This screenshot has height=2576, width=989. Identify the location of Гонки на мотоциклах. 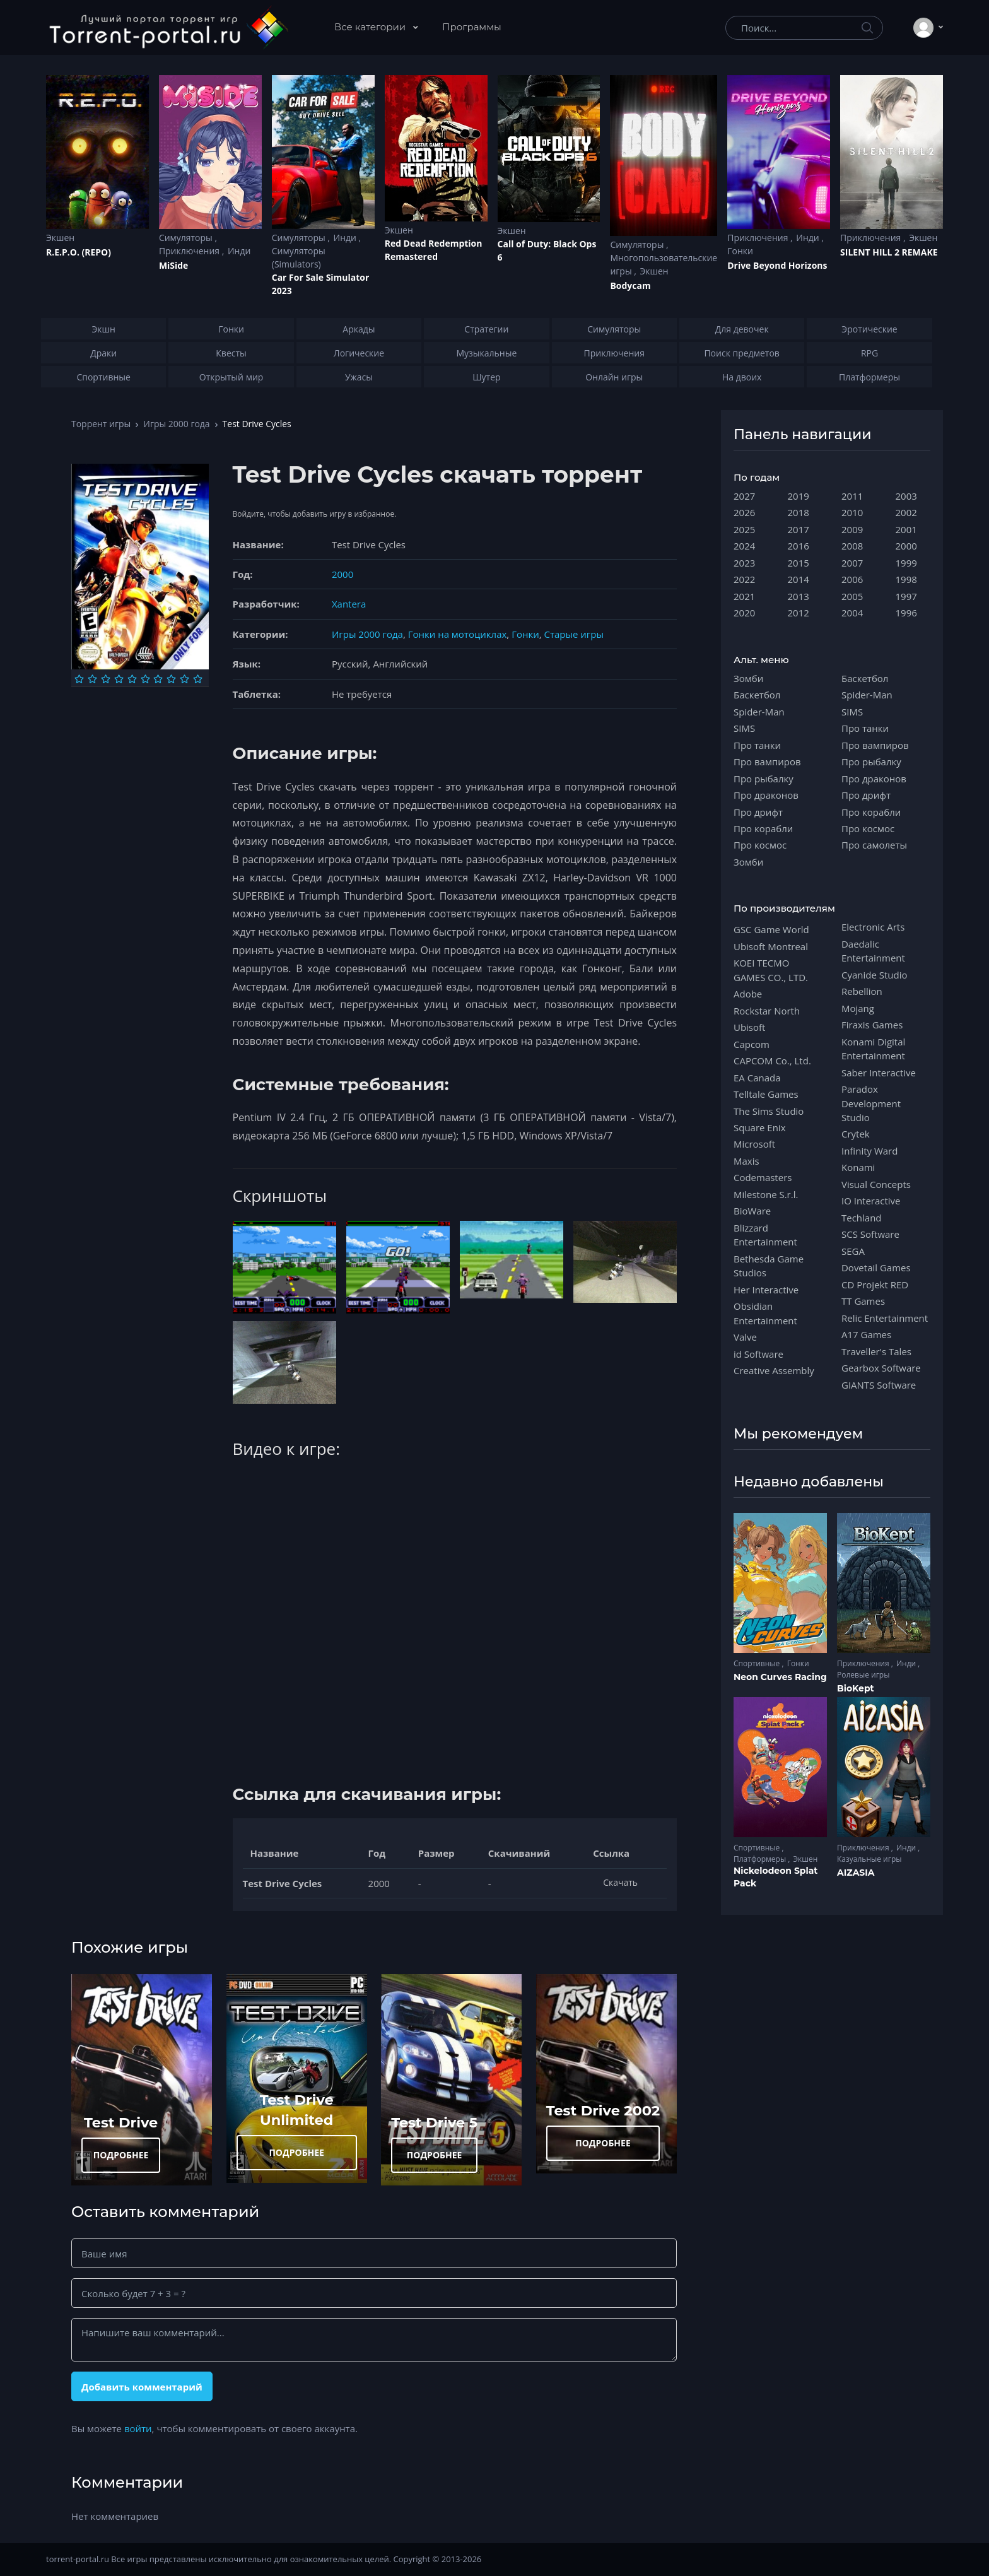
(457, 634).